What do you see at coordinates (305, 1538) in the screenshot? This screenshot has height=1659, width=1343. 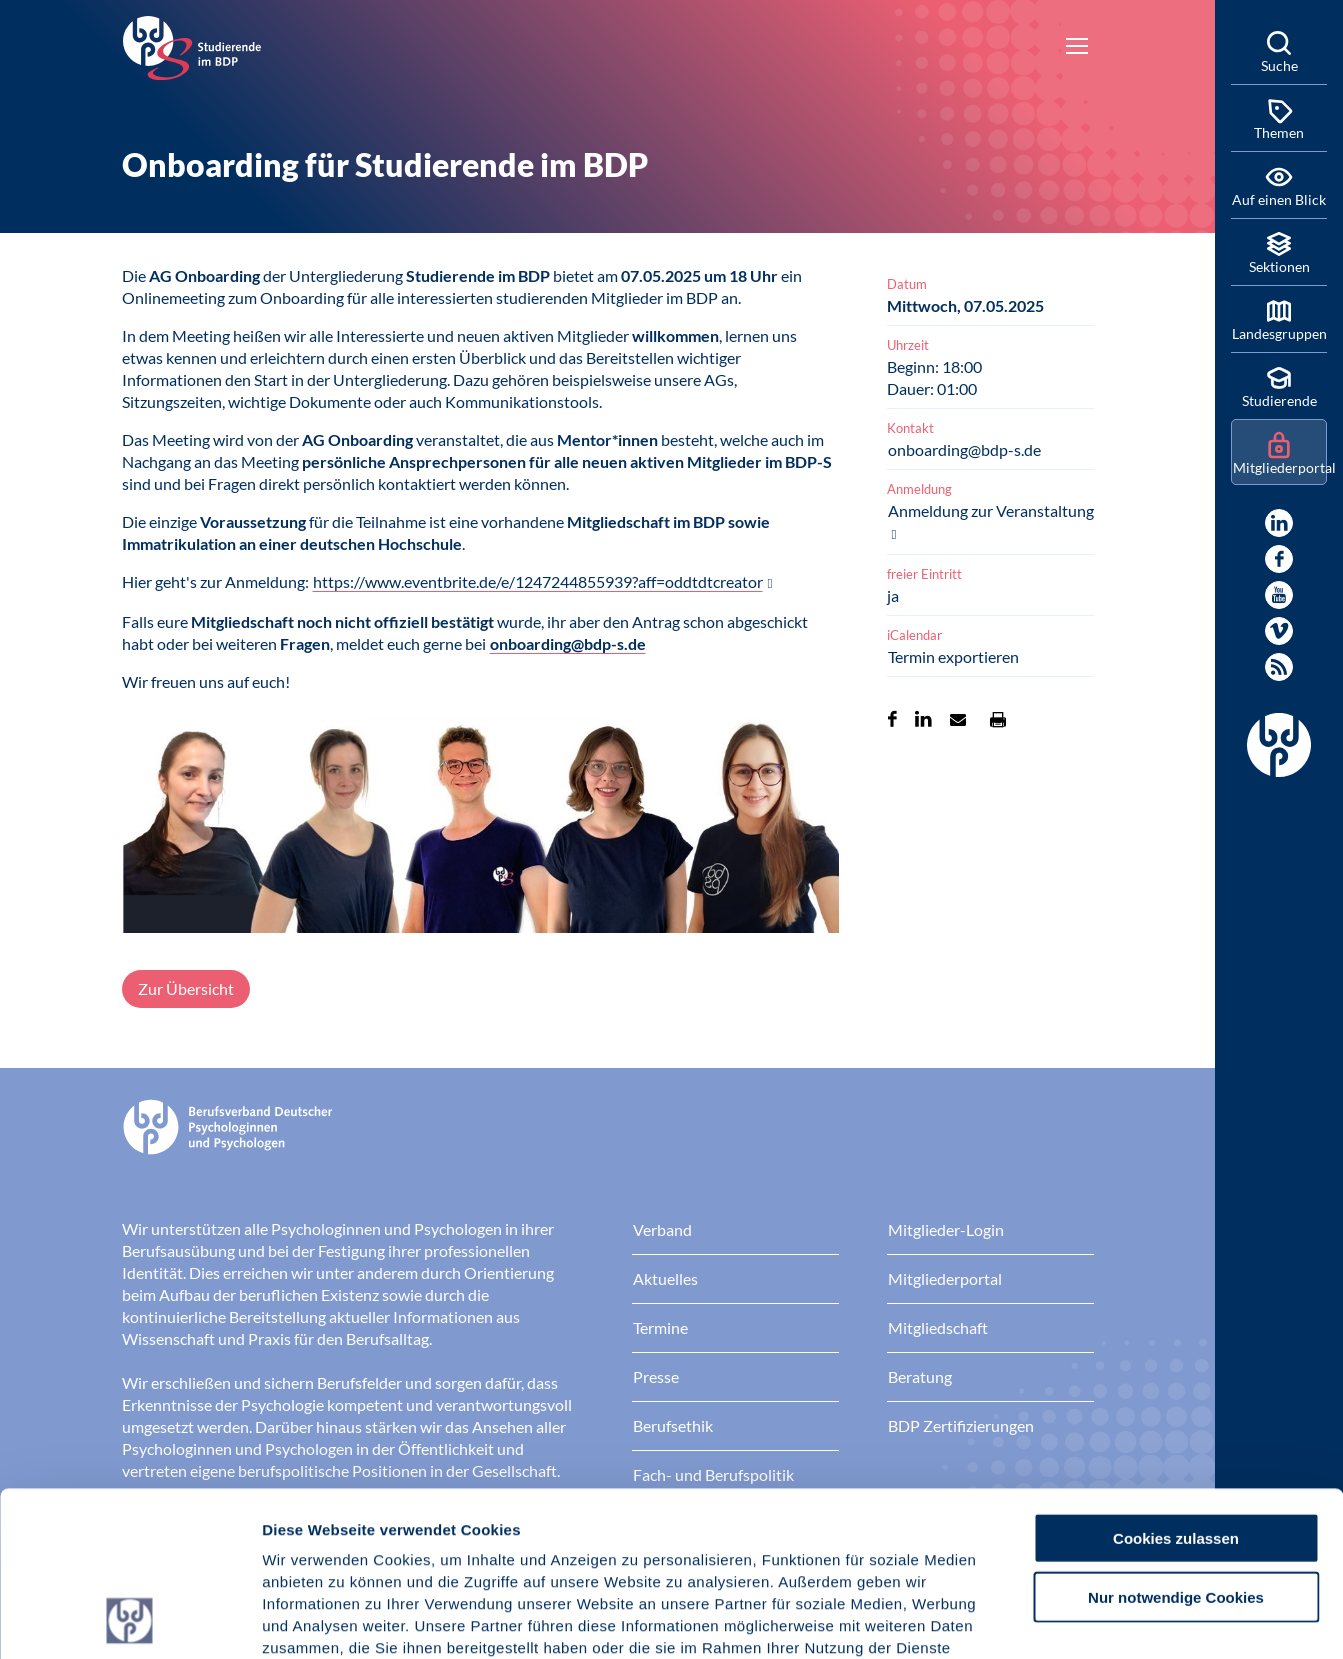 I see `Impressum` at bounding box center [305, 1538].